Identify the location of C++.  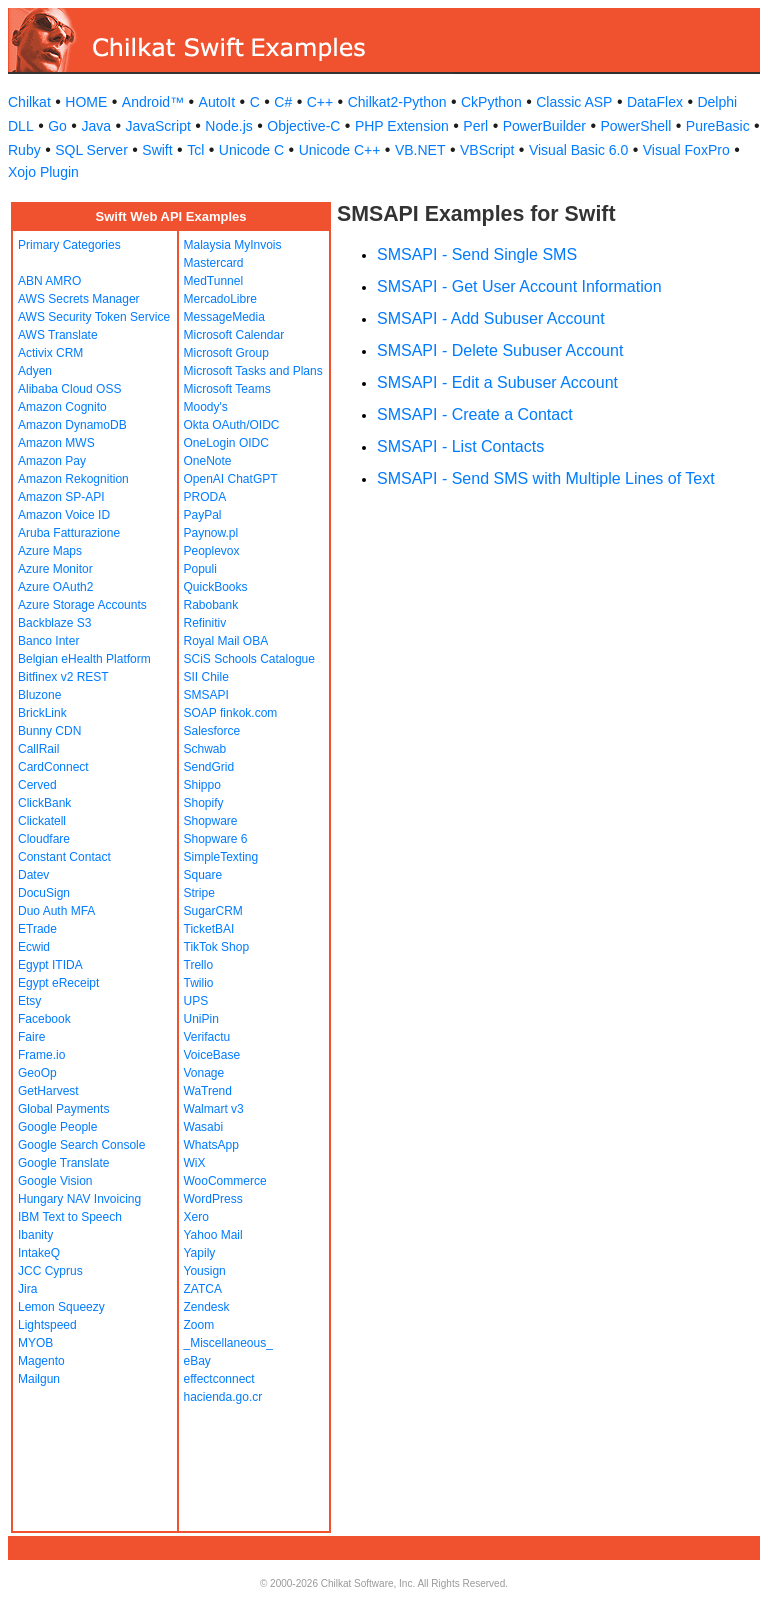
(320, 102).